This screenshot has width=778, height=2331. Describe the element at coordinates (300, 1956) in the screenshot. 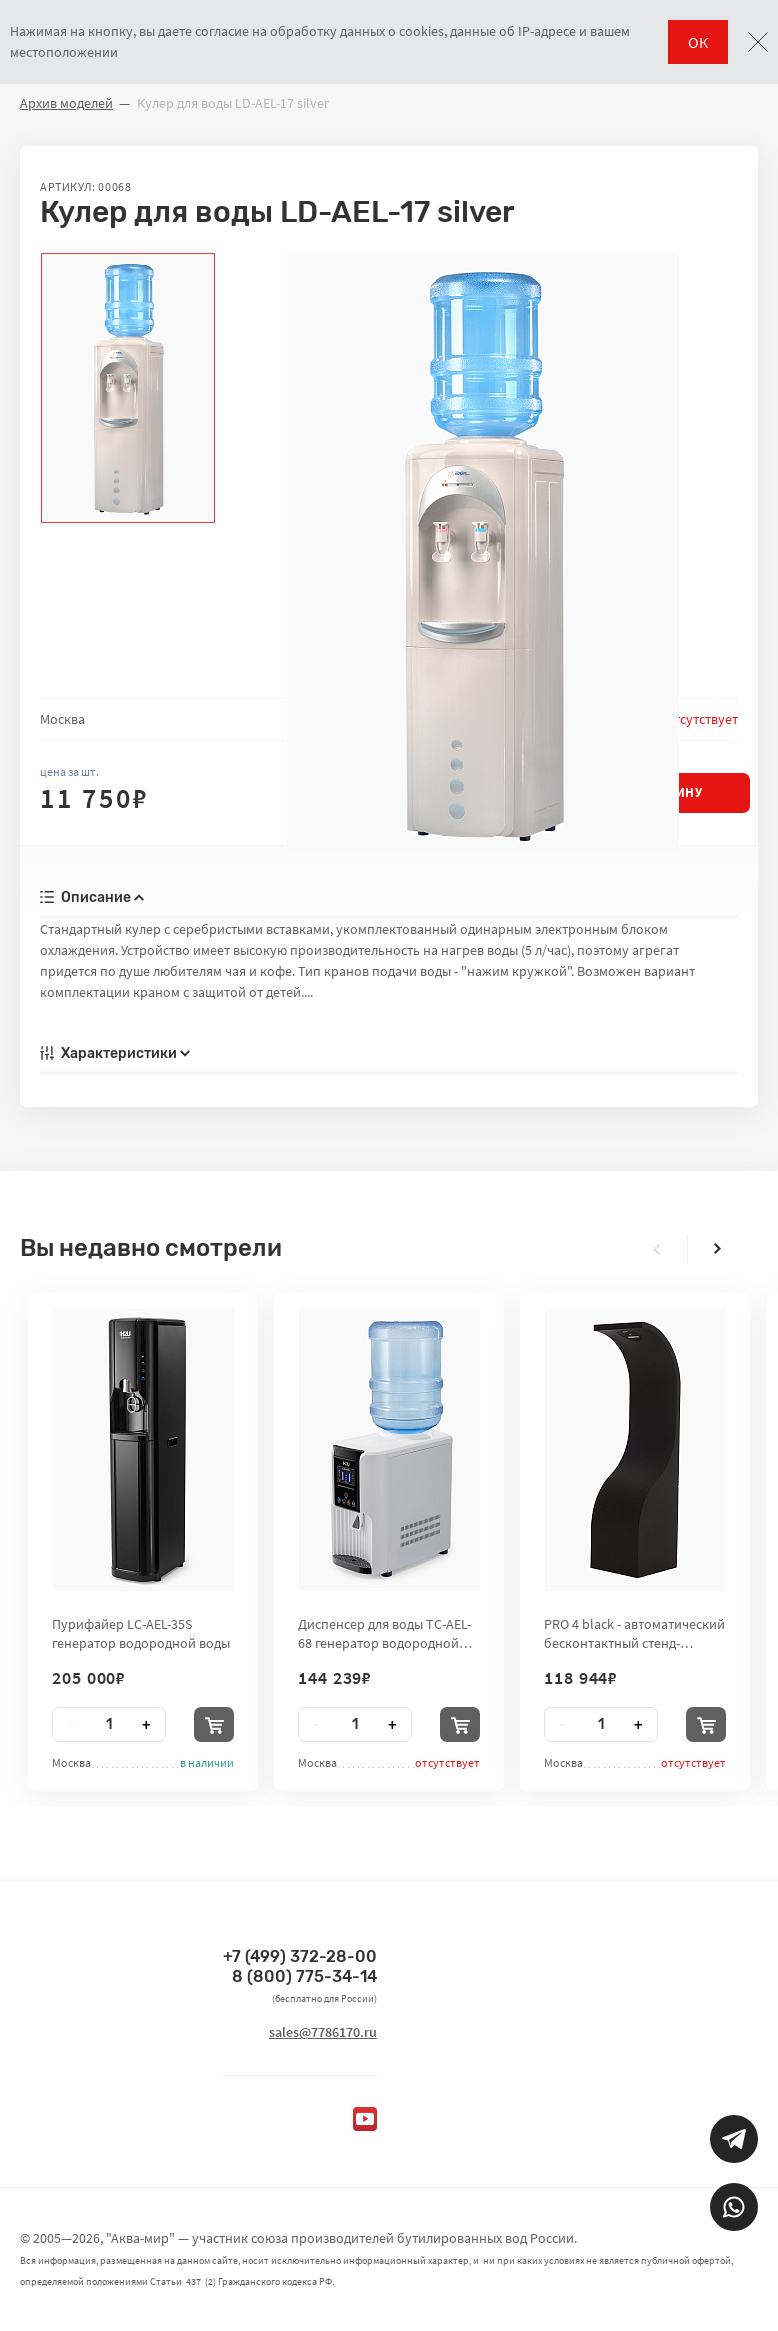

I see `+7 (499) 372-28-00` at that location.